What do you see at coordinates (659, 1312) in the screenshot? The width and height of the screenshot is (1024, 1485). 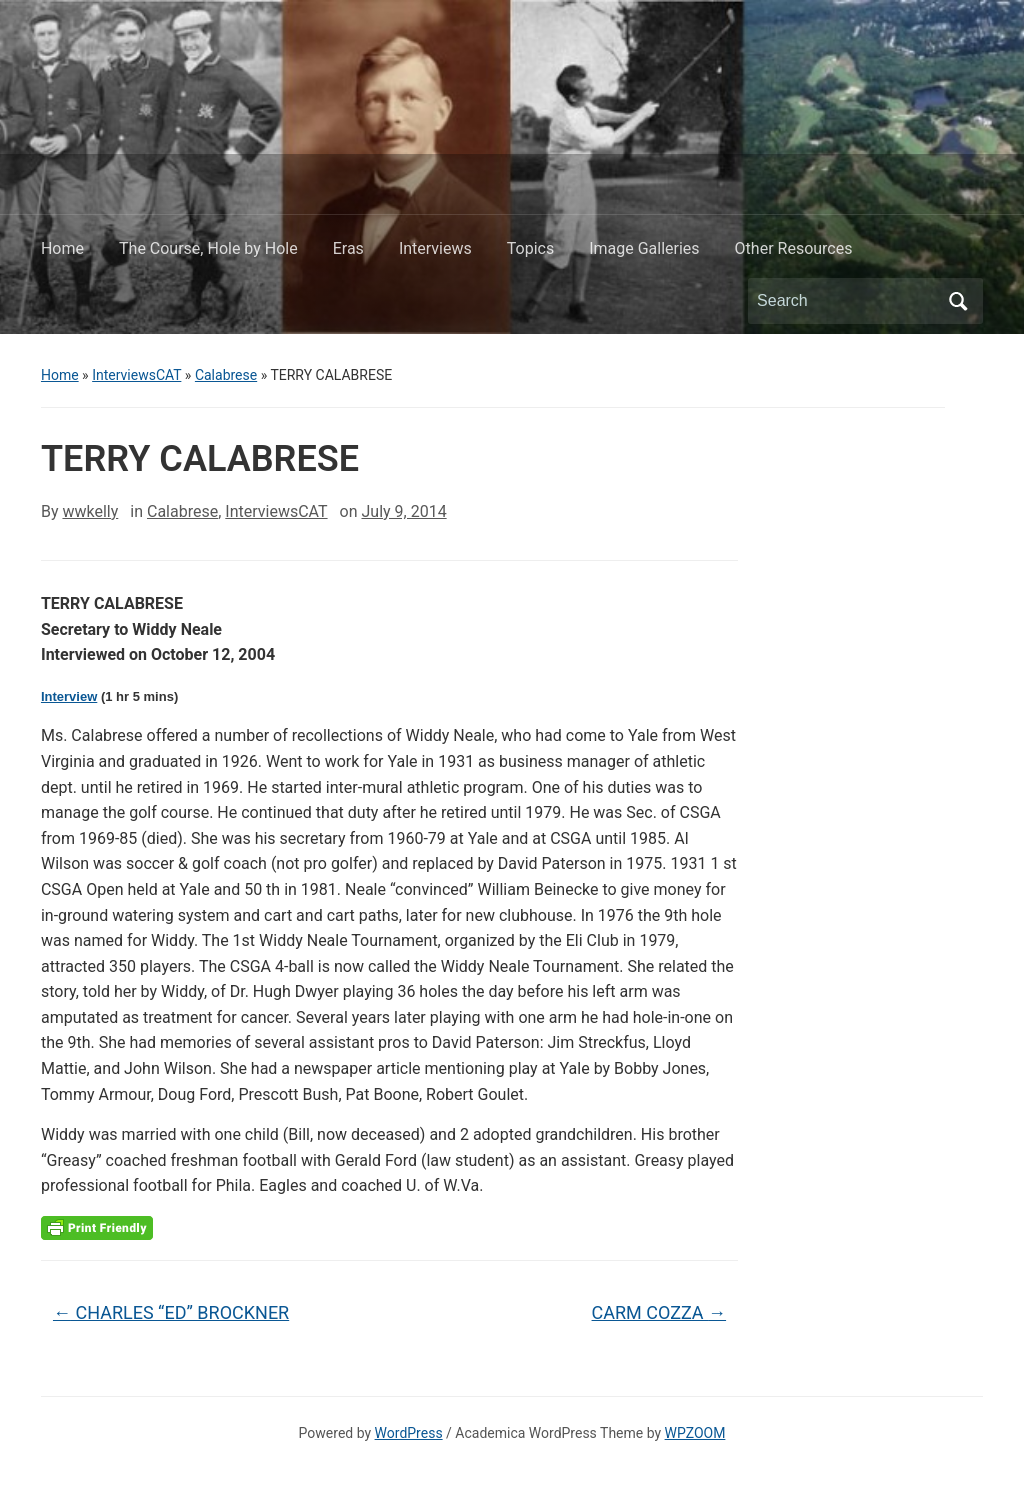 I see `CARM COZZA` at bounding box center [659, 1312].